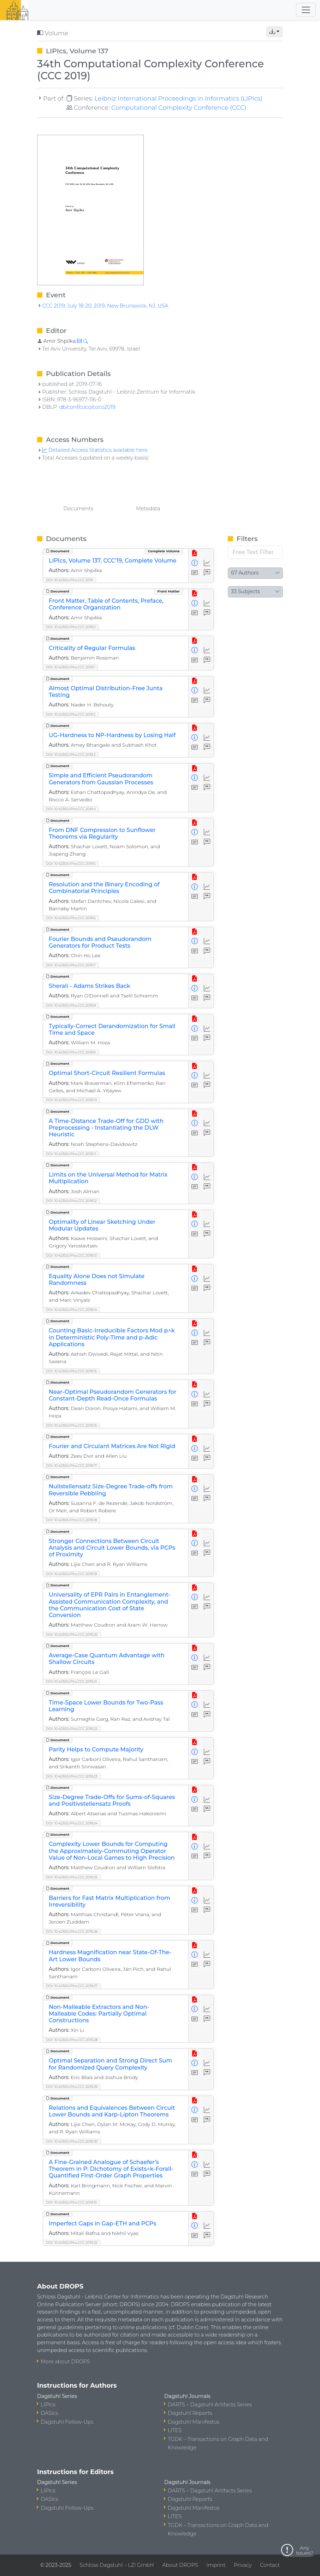  I want to click on A Fine-Grained Analogue of Schaefer’s Theorem in P: Dichotomy of Exists^k-Forall-Quantified First-Order Graph Properties, so click(111, 2169).